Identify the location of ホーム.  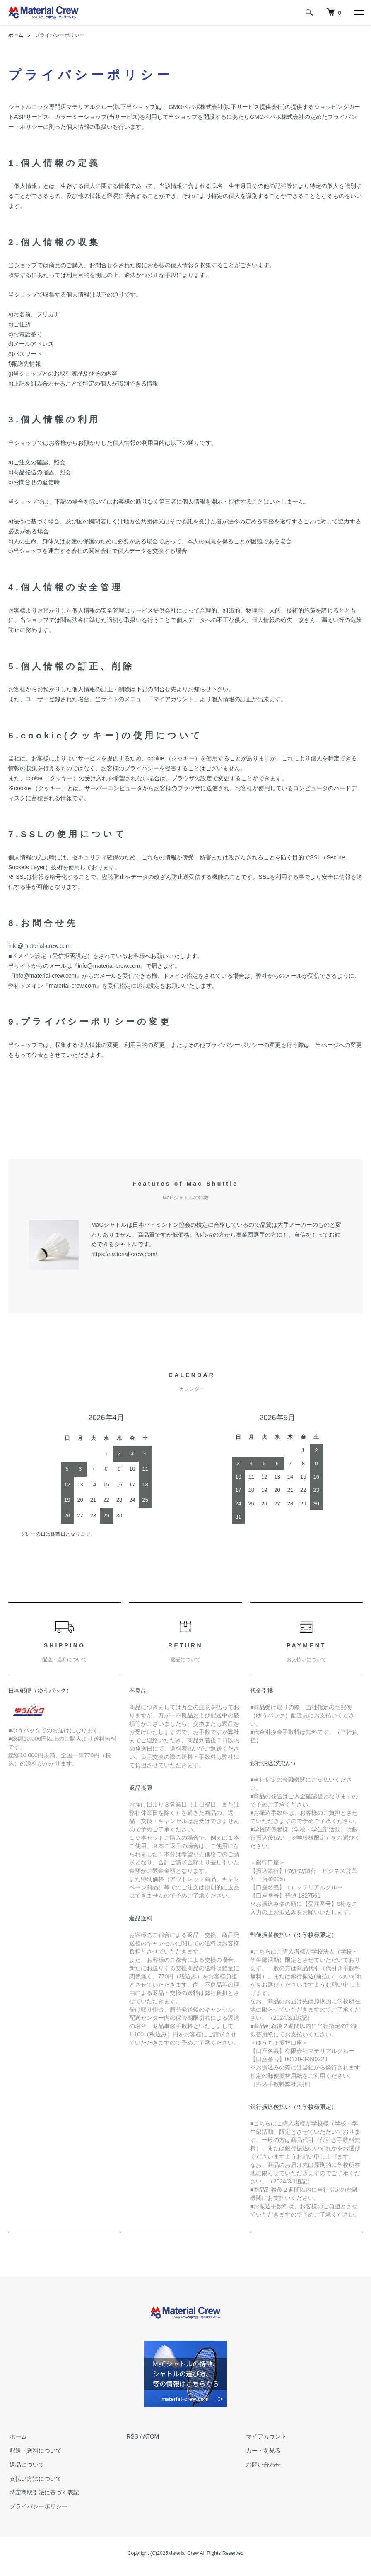
(15, 35).